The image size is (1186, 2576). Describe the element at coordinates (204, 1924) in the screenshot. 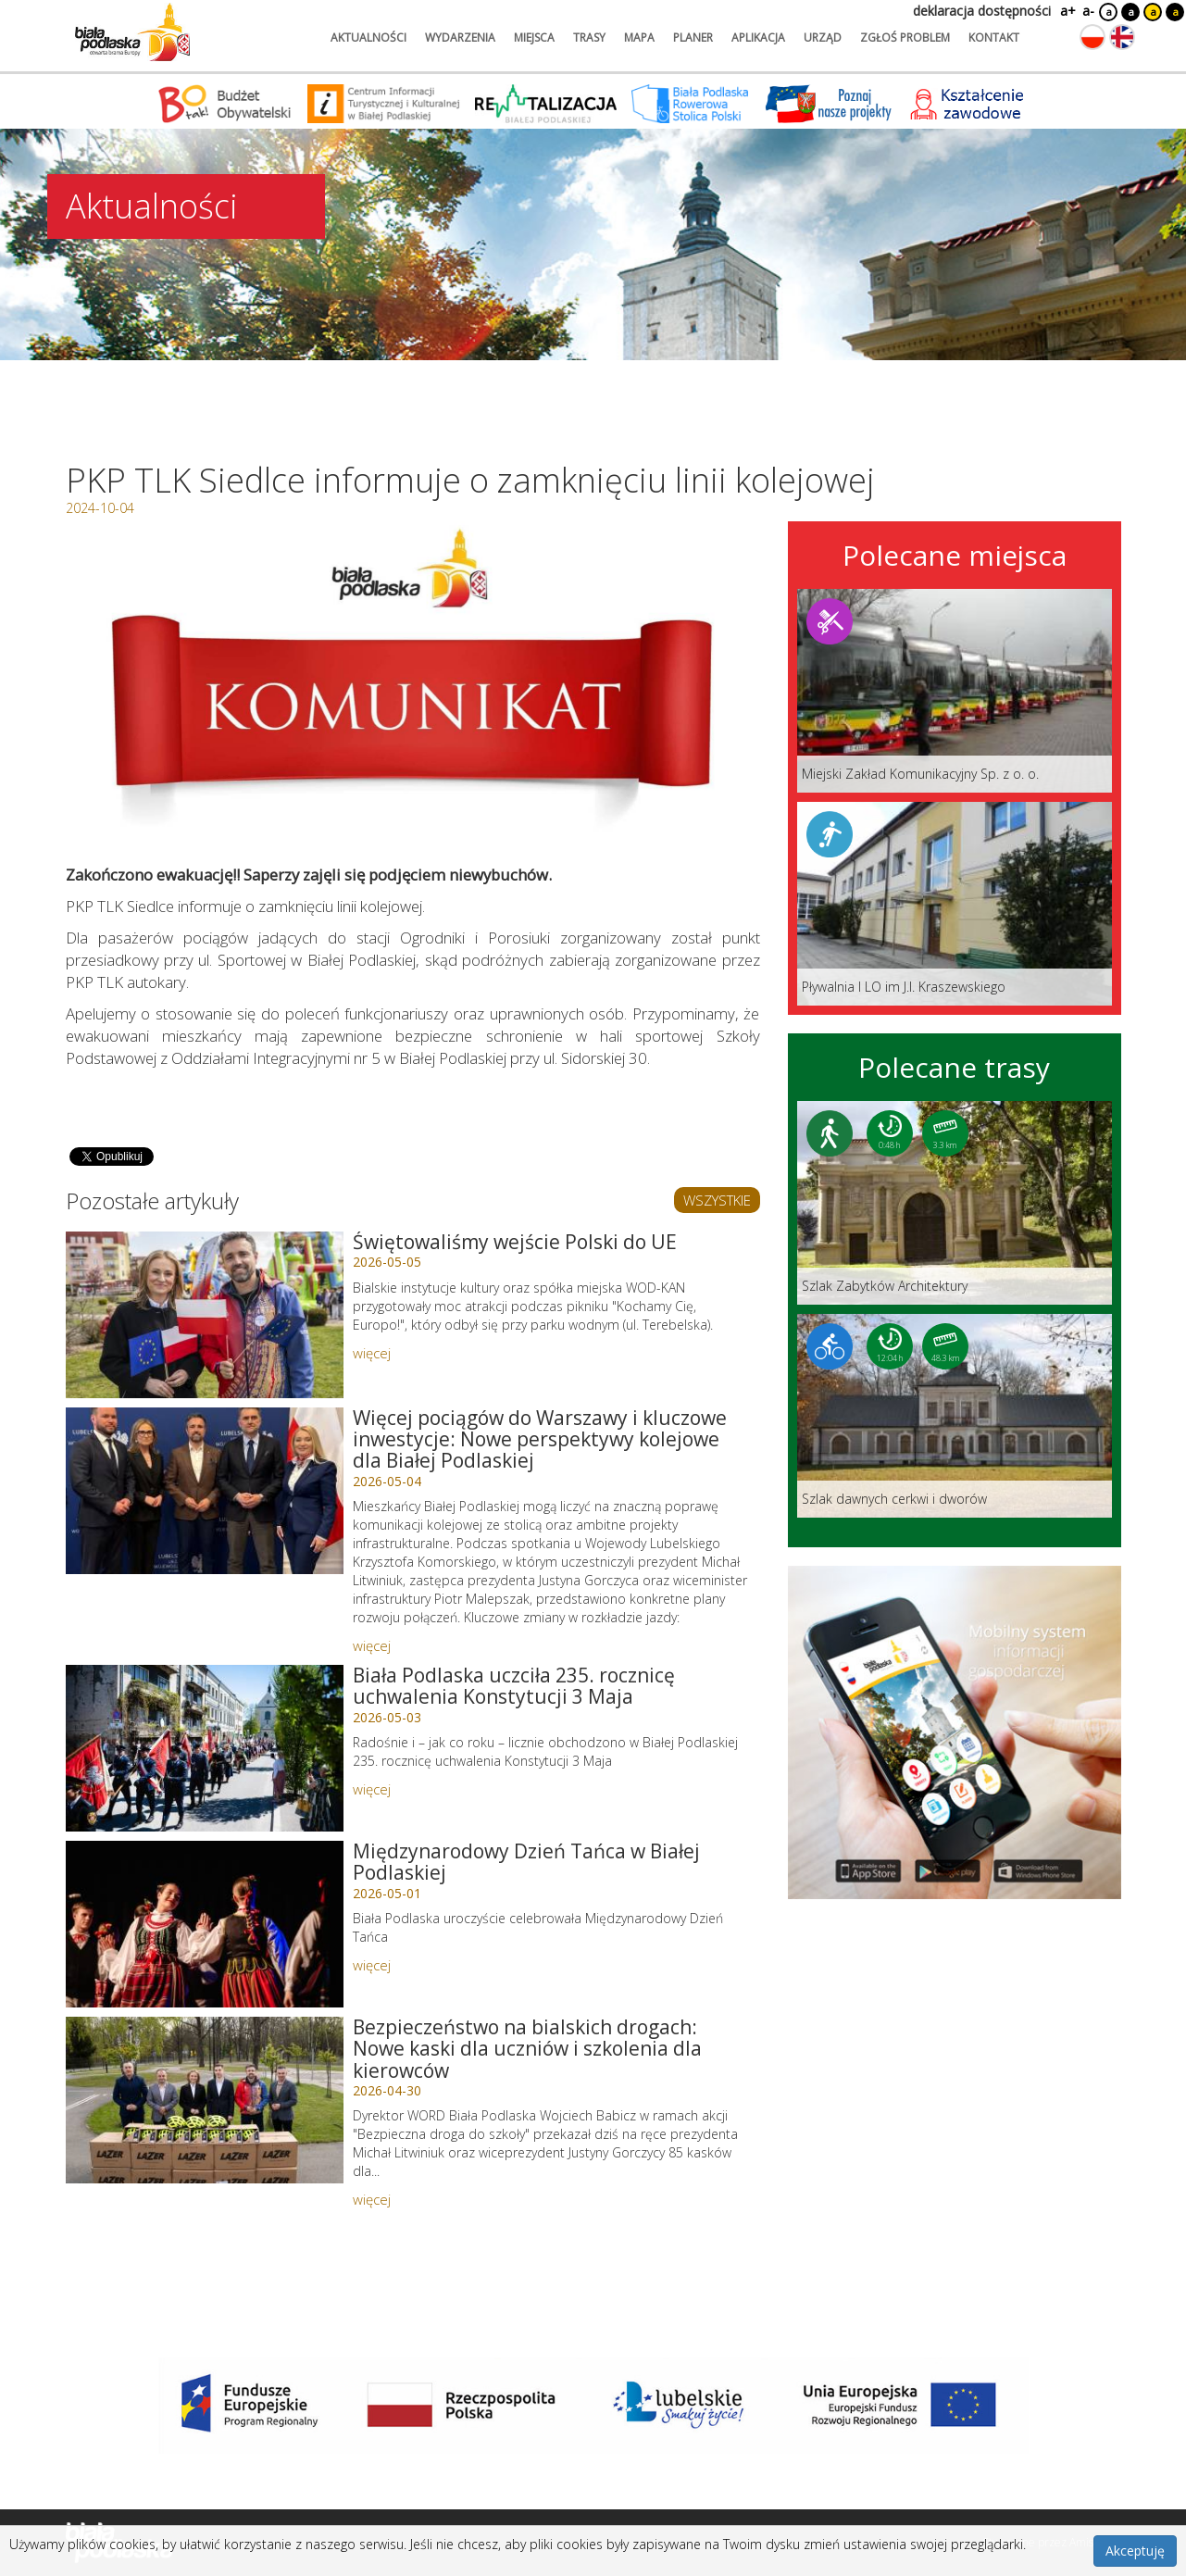

I see `[Link do artykułu: Międzynarodowy Dzień Tańca w Białej Podlaskiej]` at that location.